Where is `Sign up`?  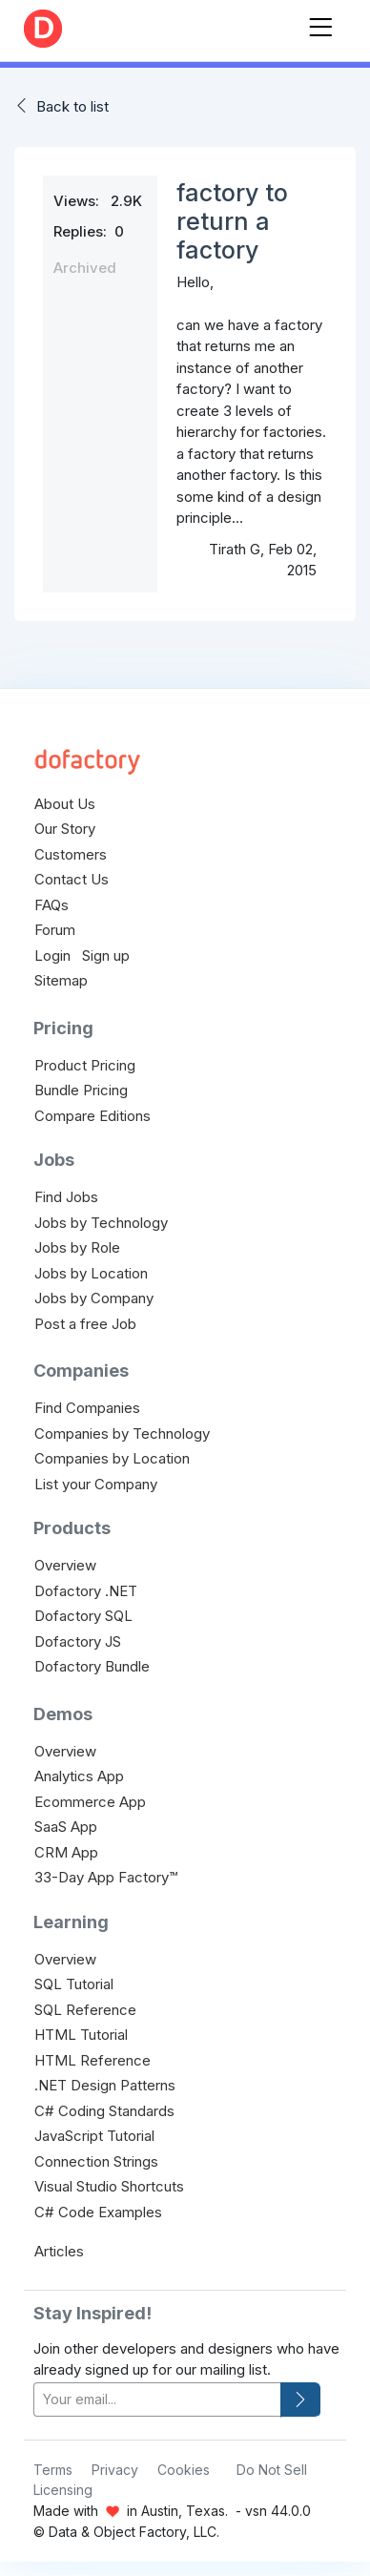 Sign up is located at coordinates (106, 955).